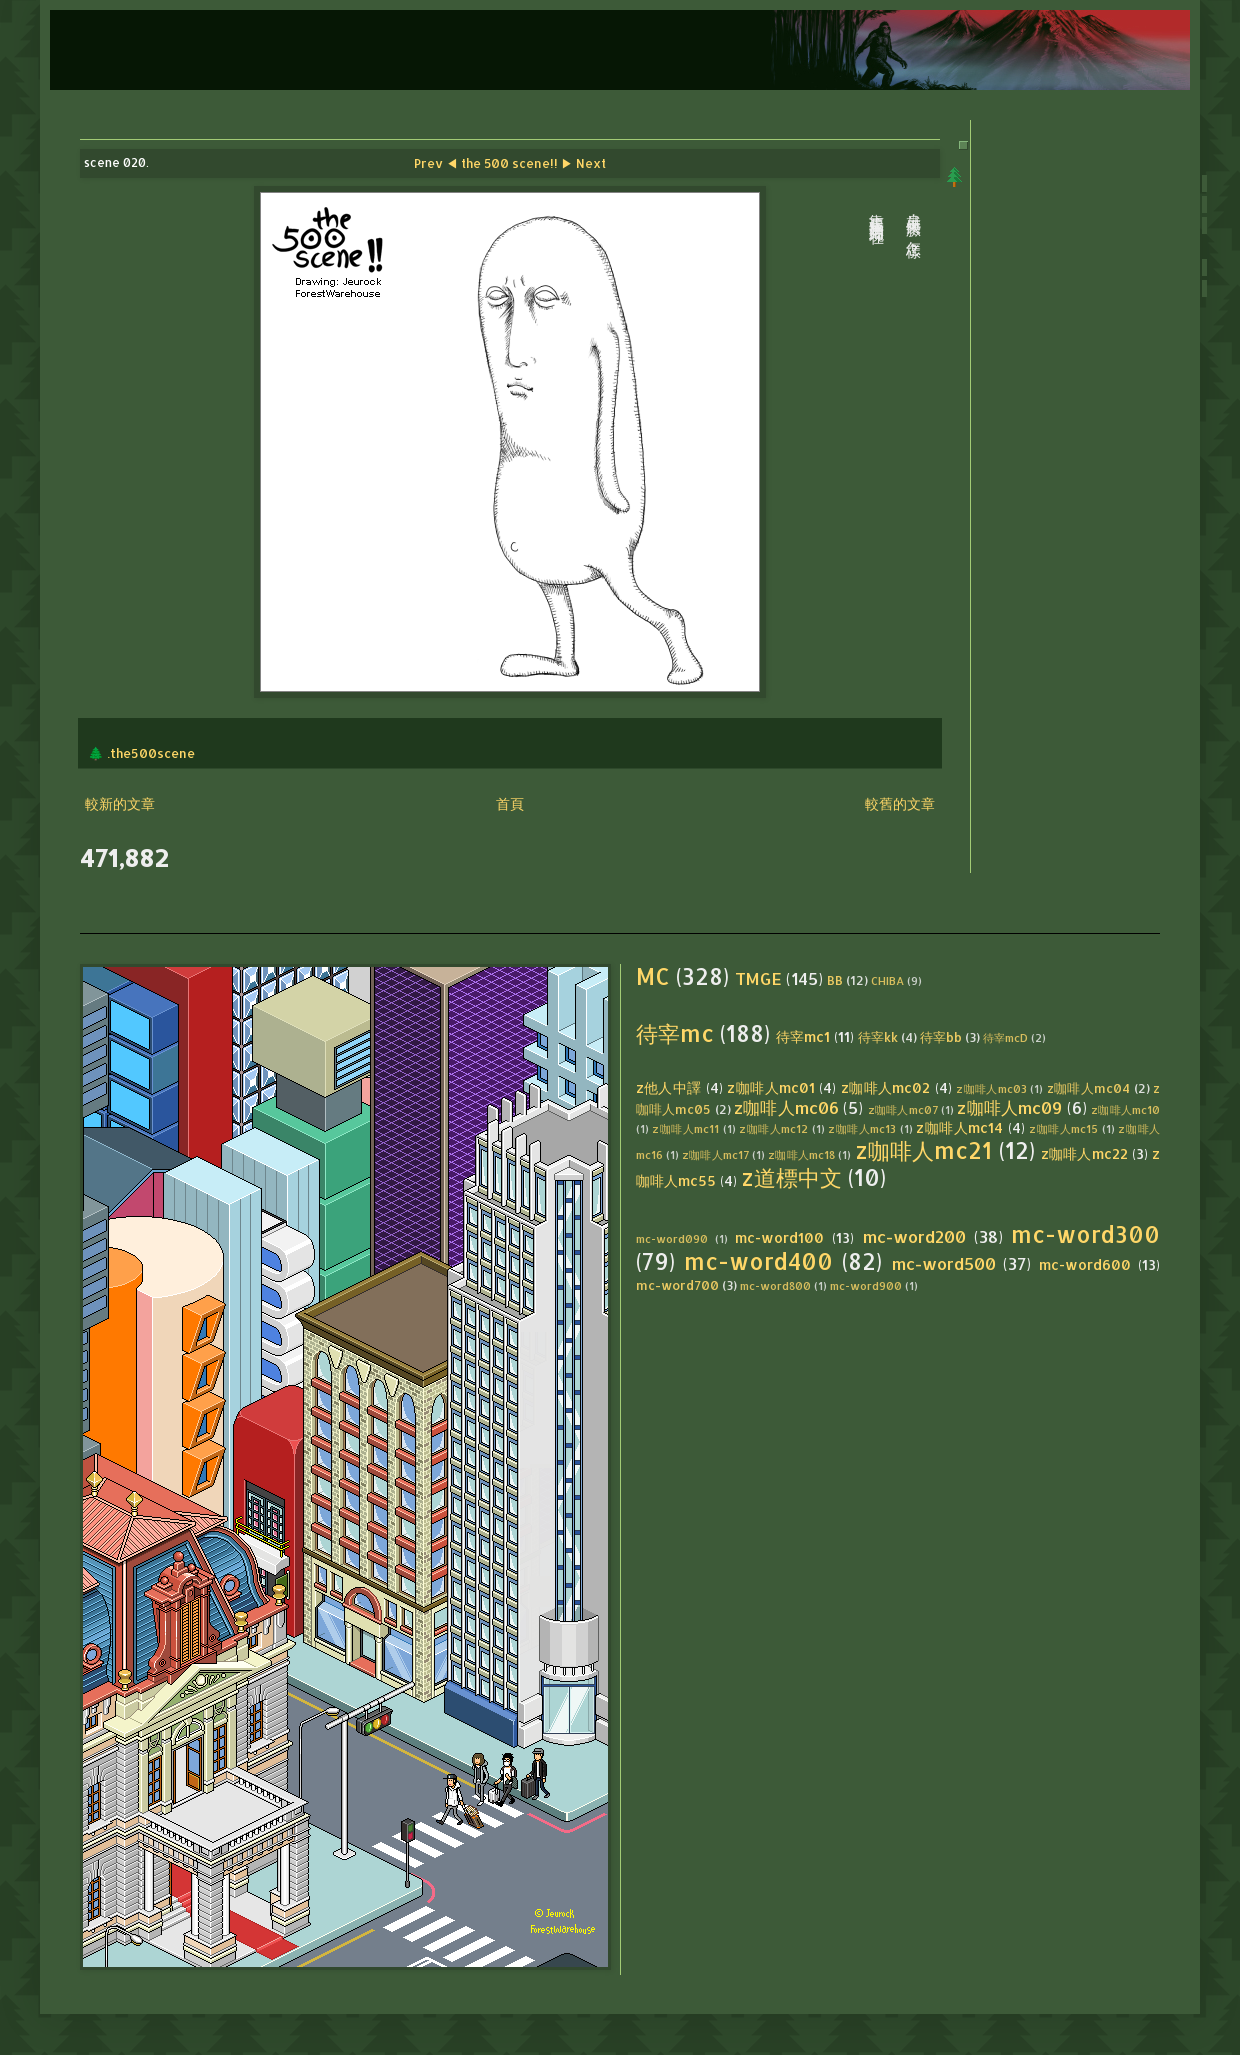 The image size is (1240, 2055). Describe the element at coordinates (803, 1036) in the screenshot. I see `待宰mc1` at that location.